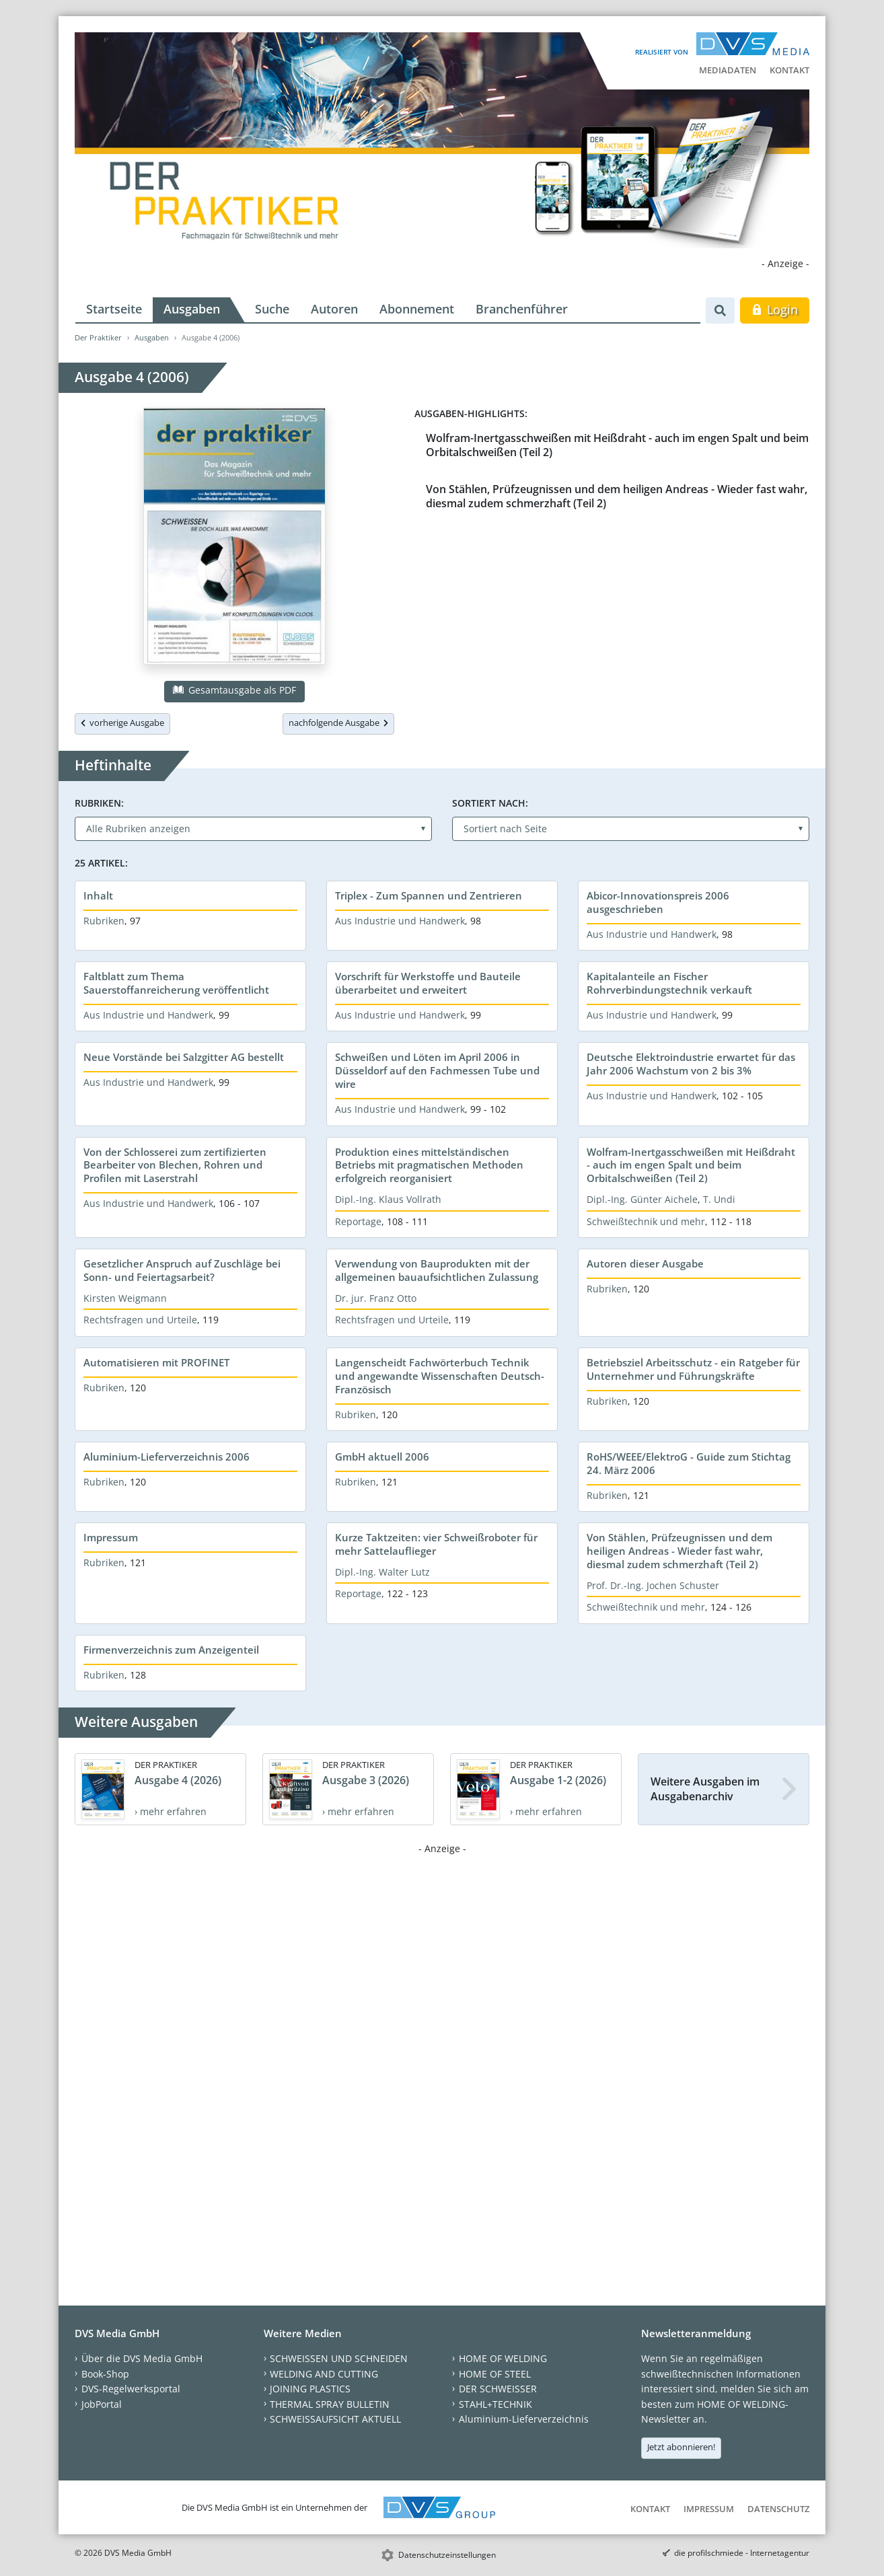 This screenshot has height=2576, width=884. Describe the element at coordinates (166, 1456) in the screenshot. I see `Aluminium-Lieferverzeichnis 2006` at that location.